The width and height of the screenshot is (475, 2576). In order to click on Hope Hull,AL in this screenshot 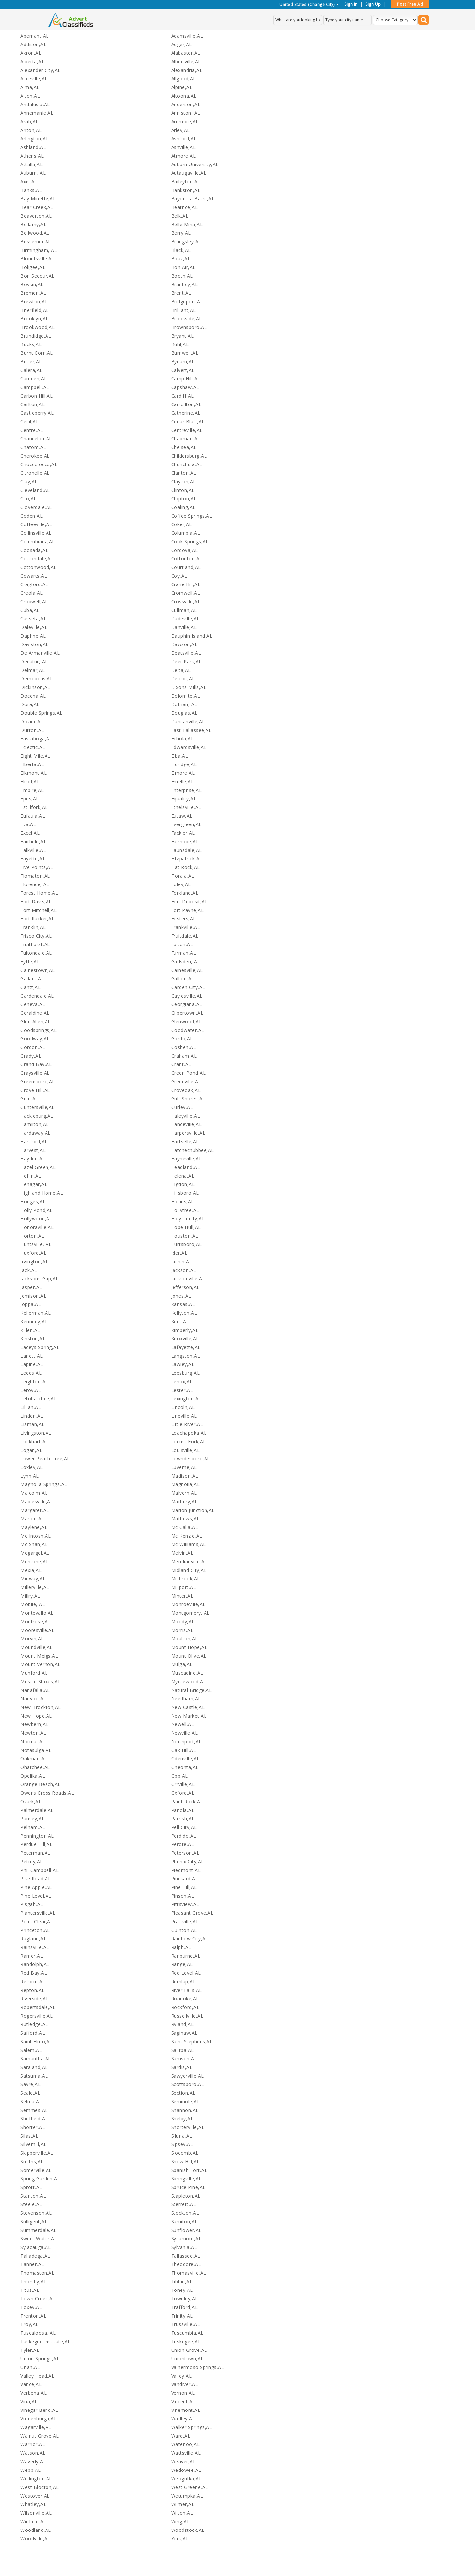, I will do `click(186, 1227)`.